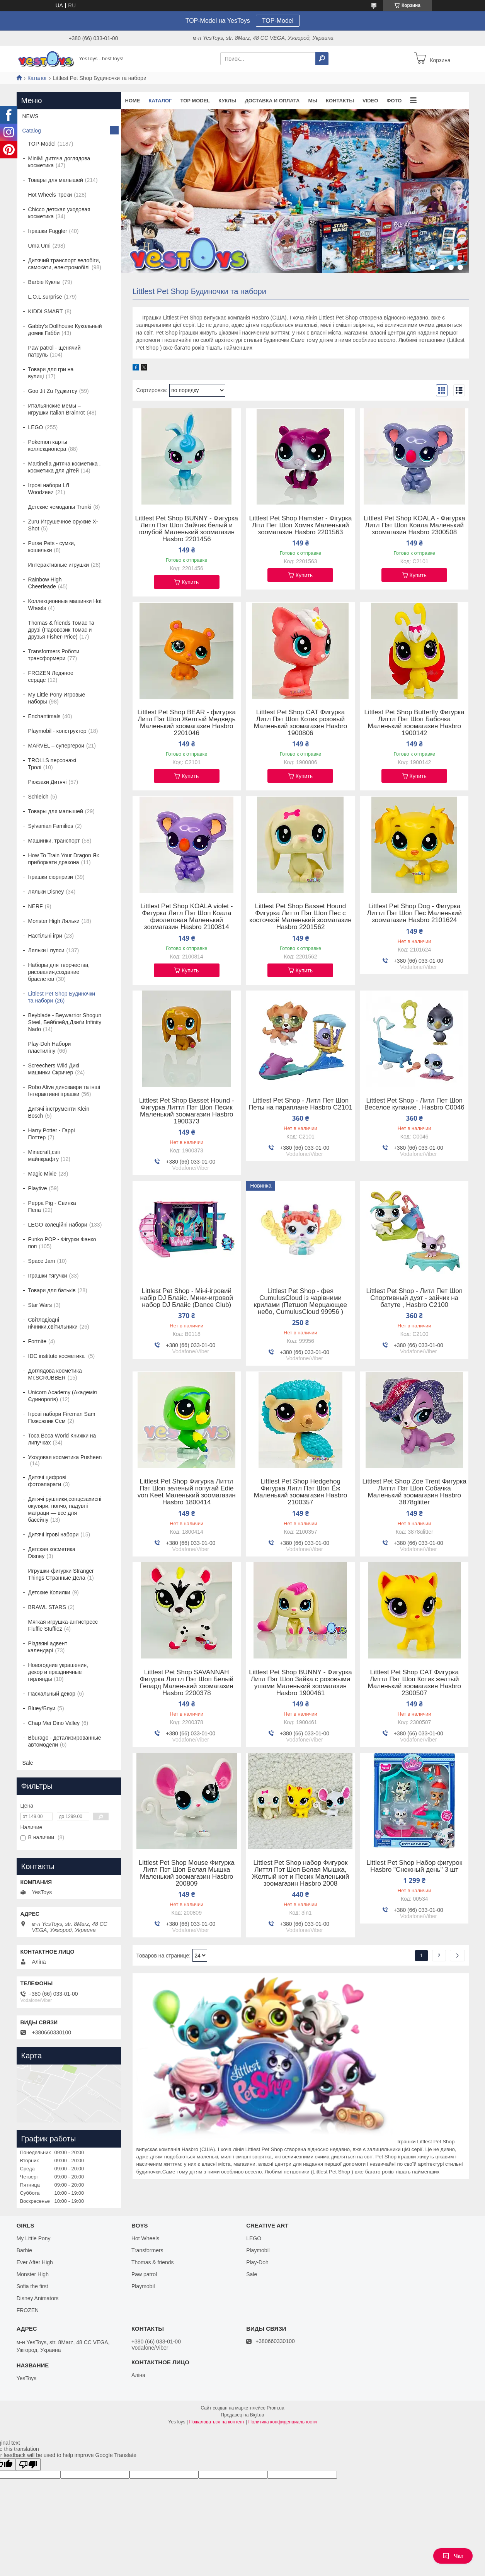  Describe the element at coordinates (242, 2415) in the screenshot. I see `Продавец на Bigl.ua` at that location.